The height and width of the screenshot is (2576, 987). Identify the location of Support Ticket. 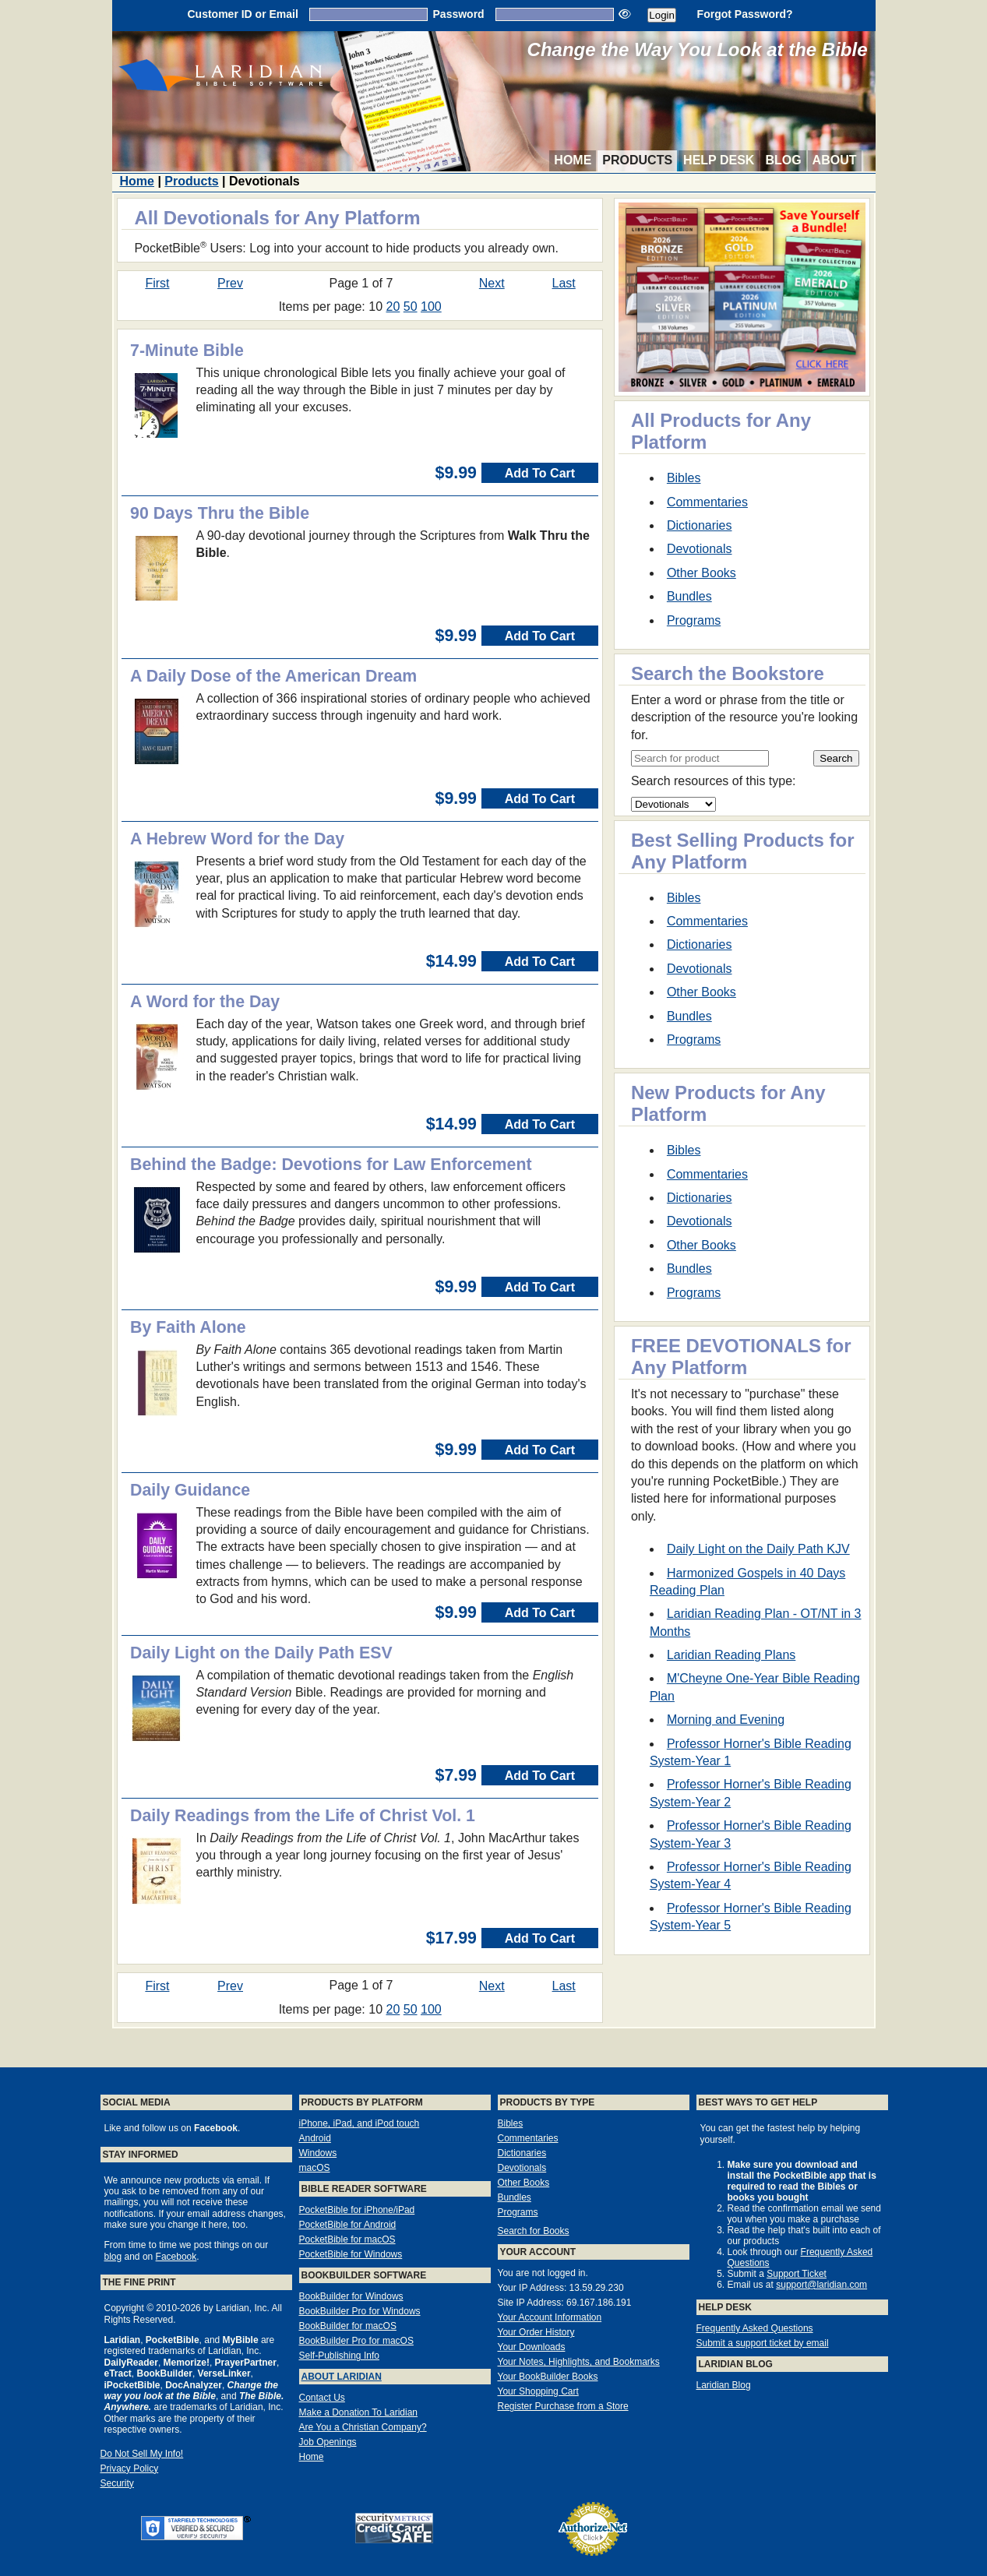
(797, 2273).